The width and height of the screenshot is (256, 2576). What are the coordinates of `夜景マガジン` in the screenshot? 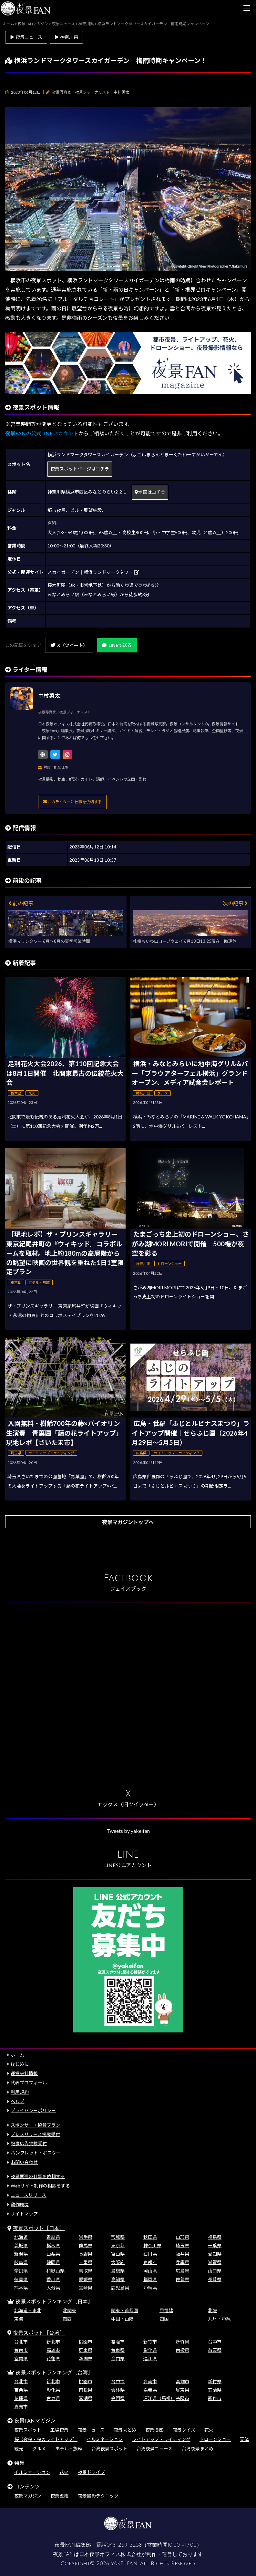 It's located at (27, 2495).